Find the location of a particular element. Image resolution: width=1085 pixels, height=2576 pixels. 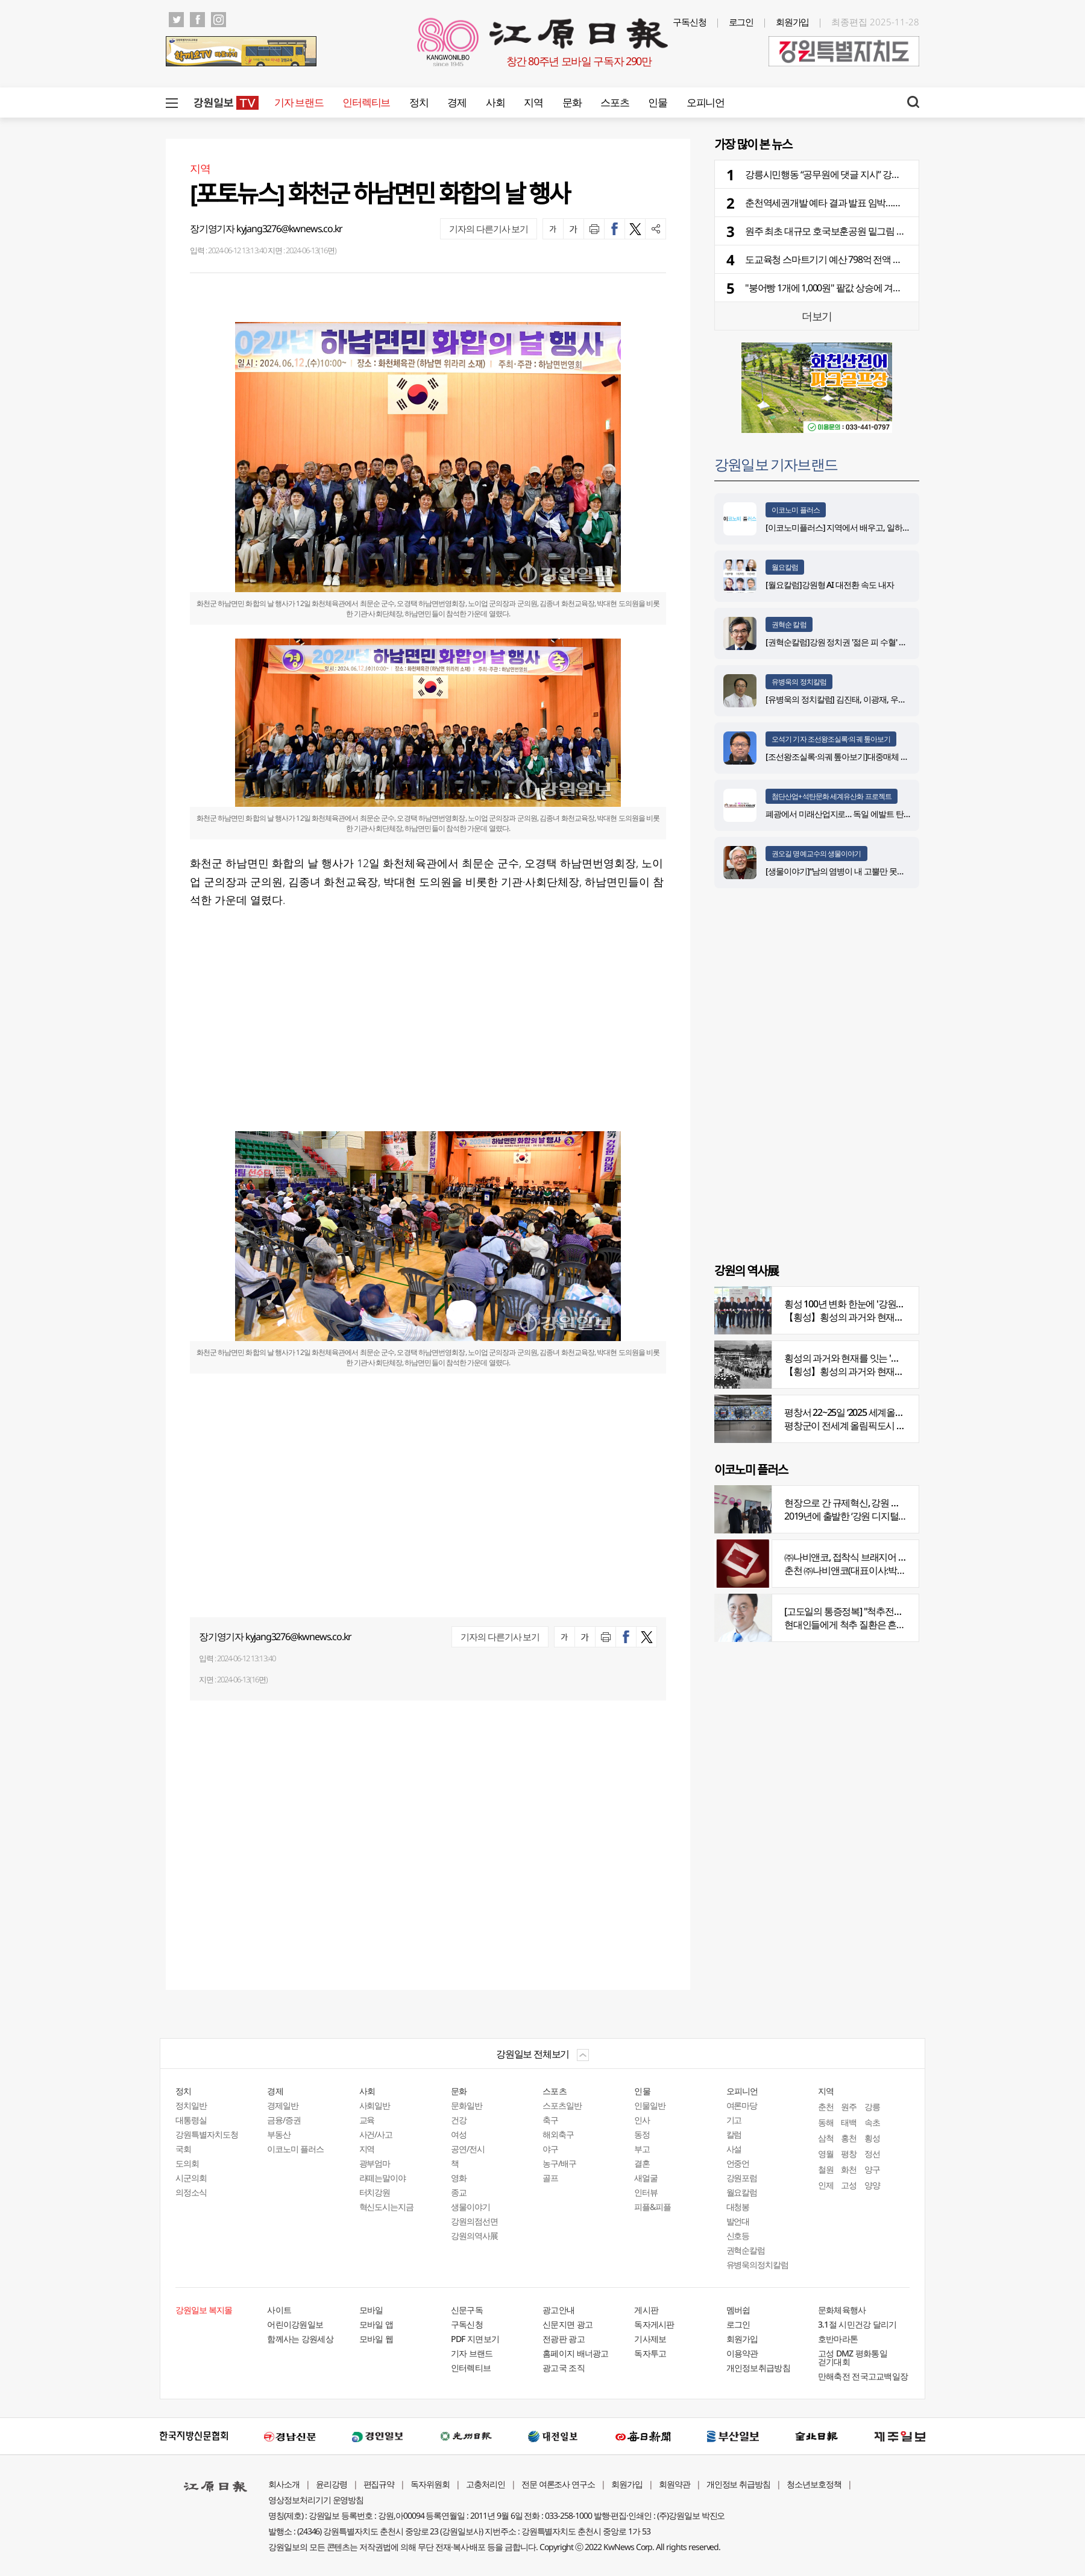

[유병욱의 정치칼럼] 김진태, 이광재, 우상호와 5%의 싸움 is located at coordinates (862, 699).